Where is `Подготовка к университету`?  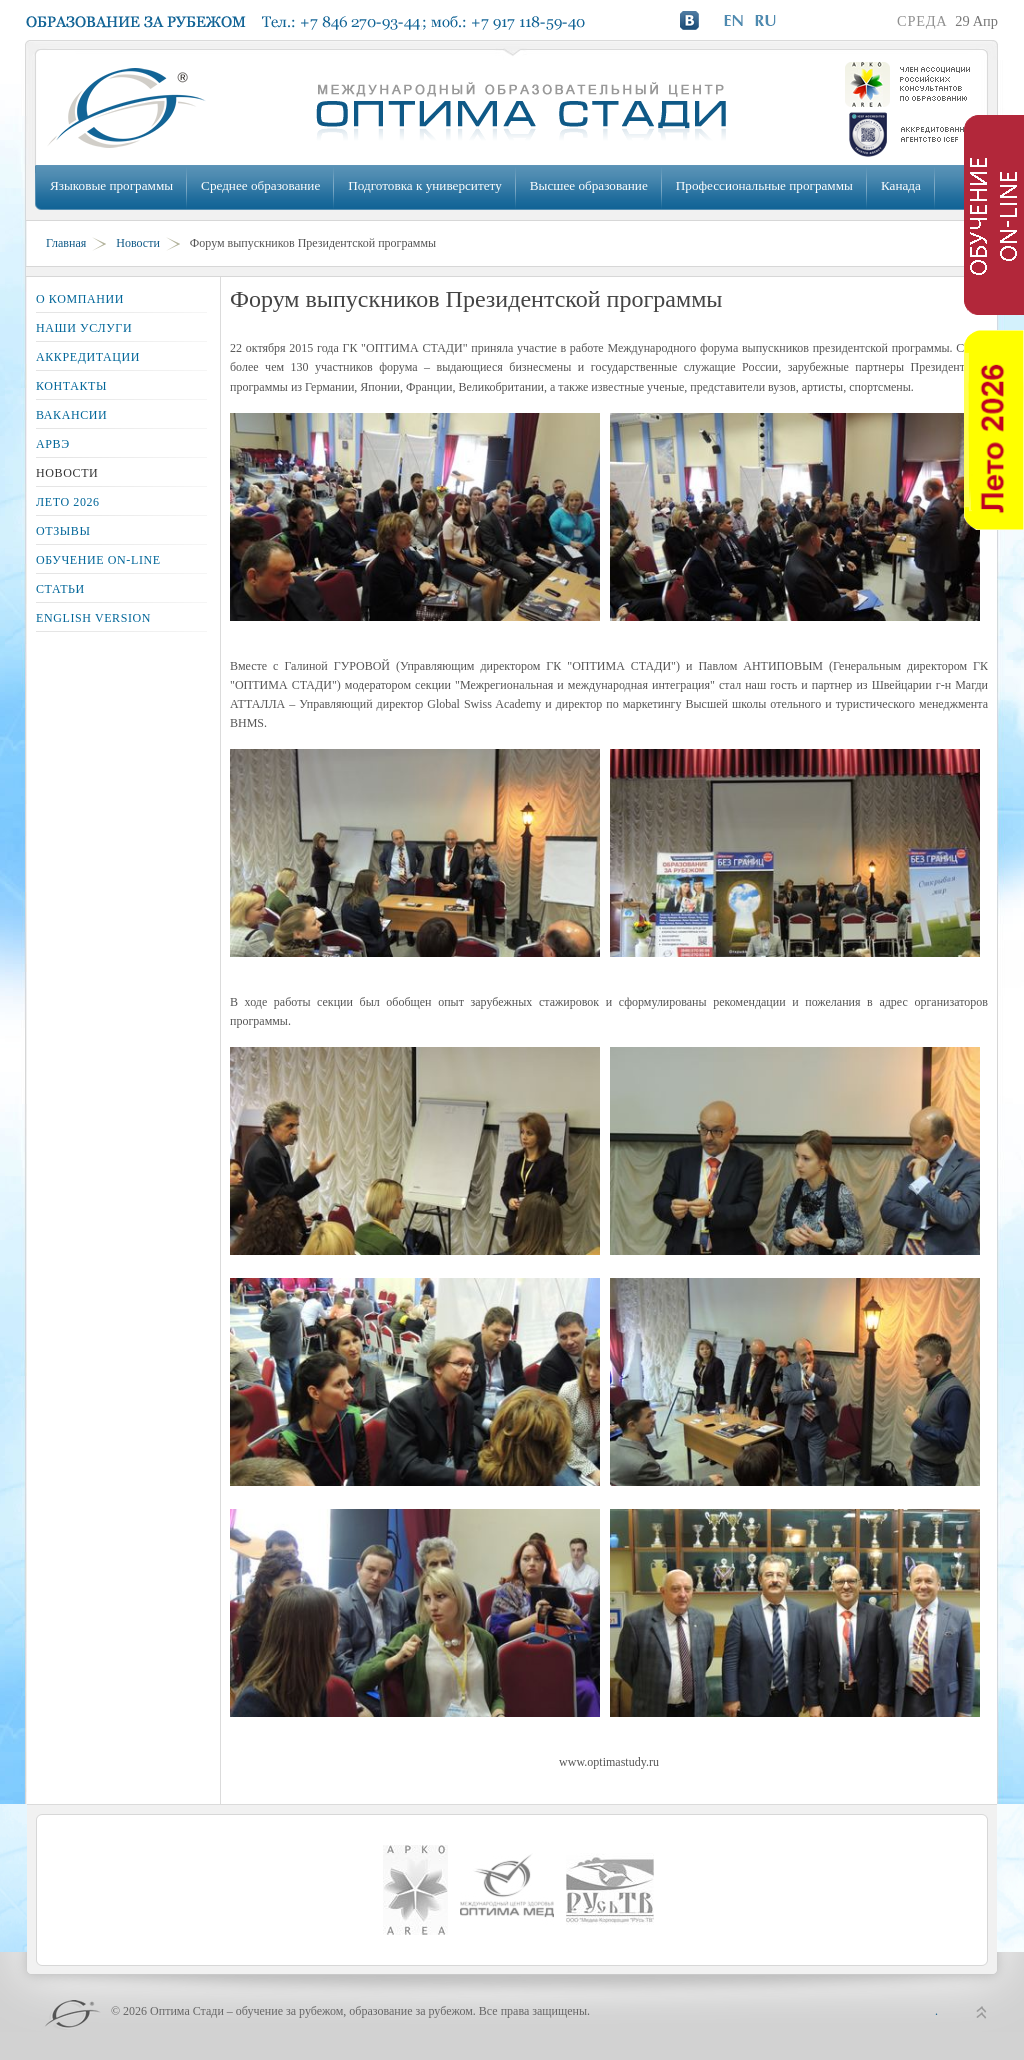 Подготовка к университету is located at coordinates (424, 185).